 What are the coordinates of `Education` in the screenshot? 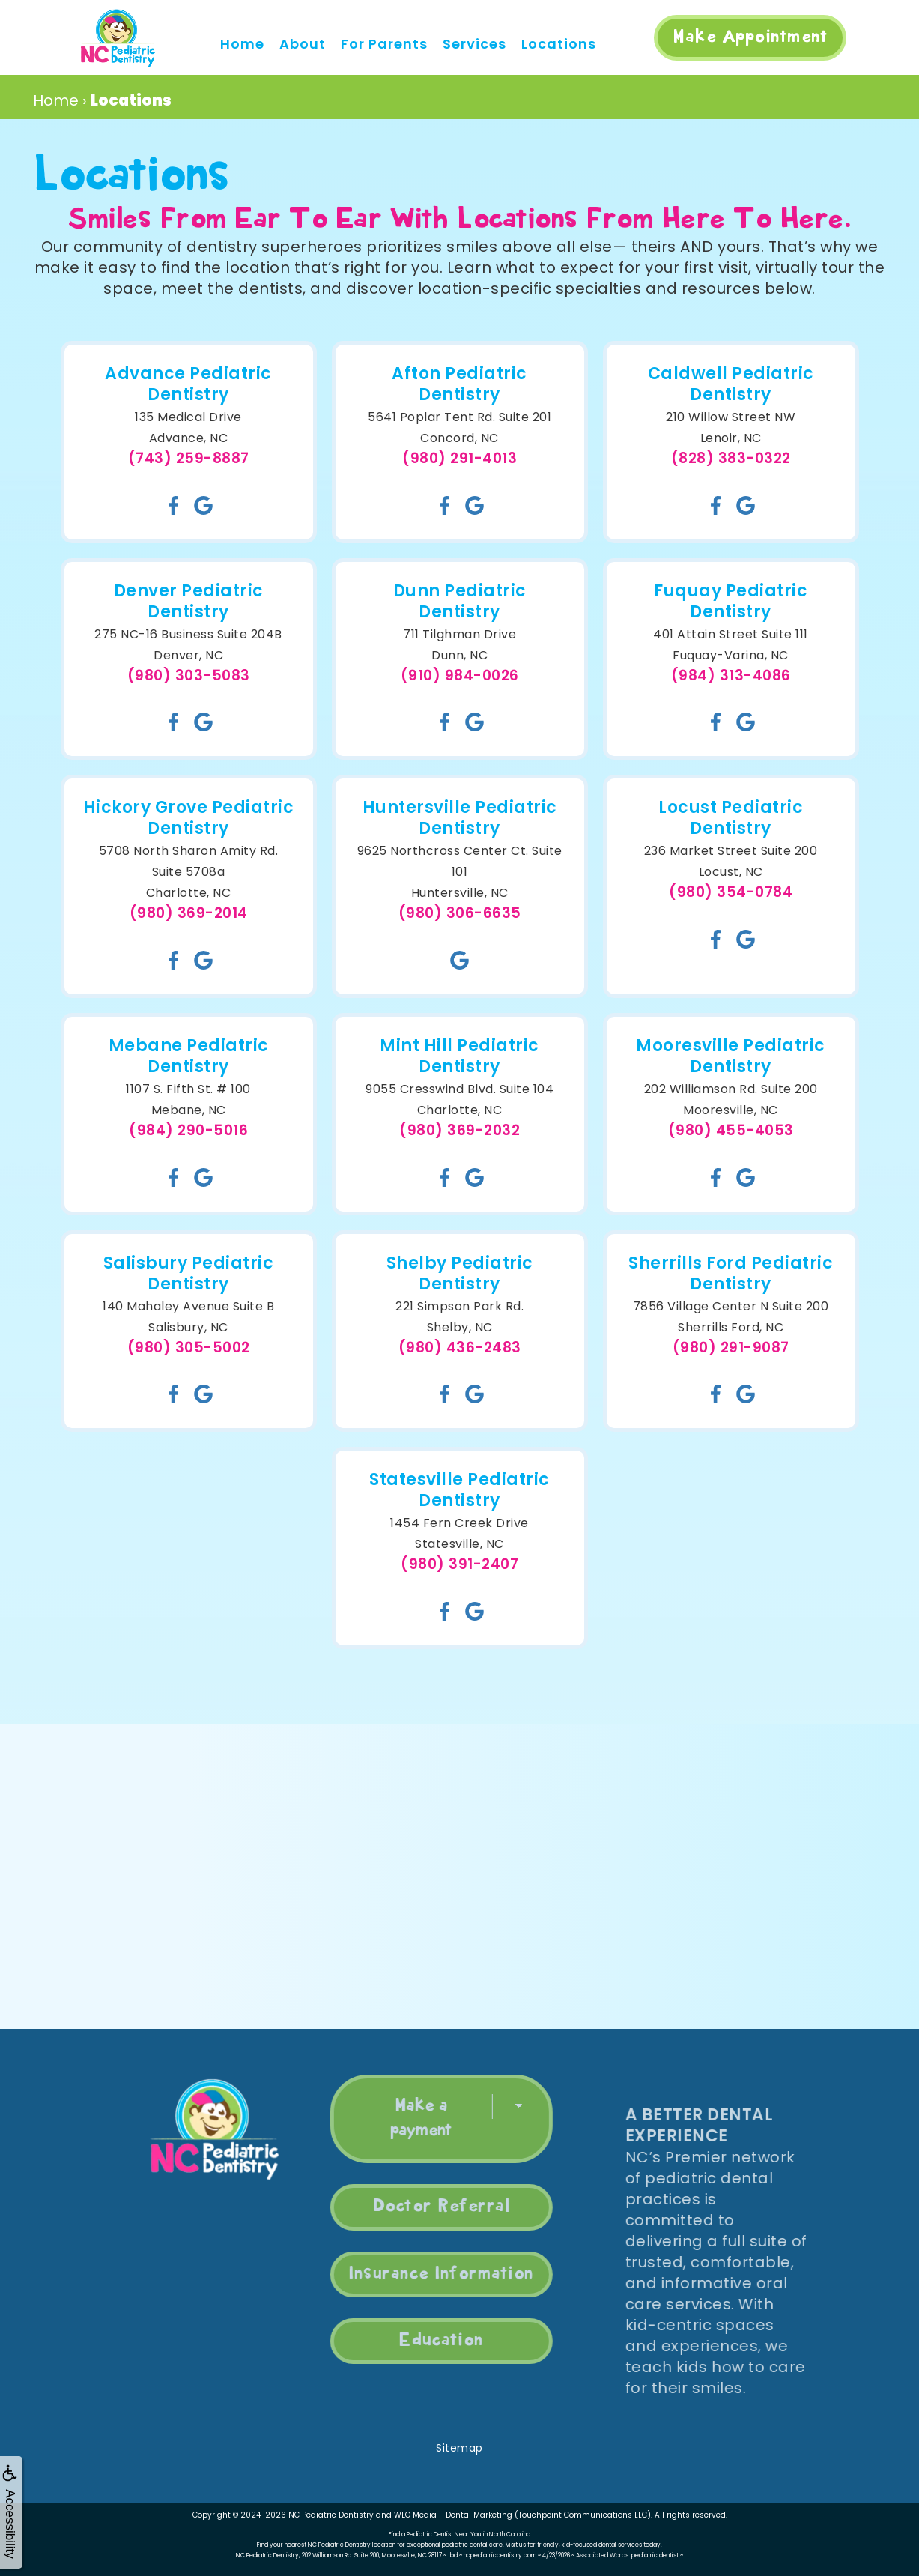 It's located at (410, 2341).